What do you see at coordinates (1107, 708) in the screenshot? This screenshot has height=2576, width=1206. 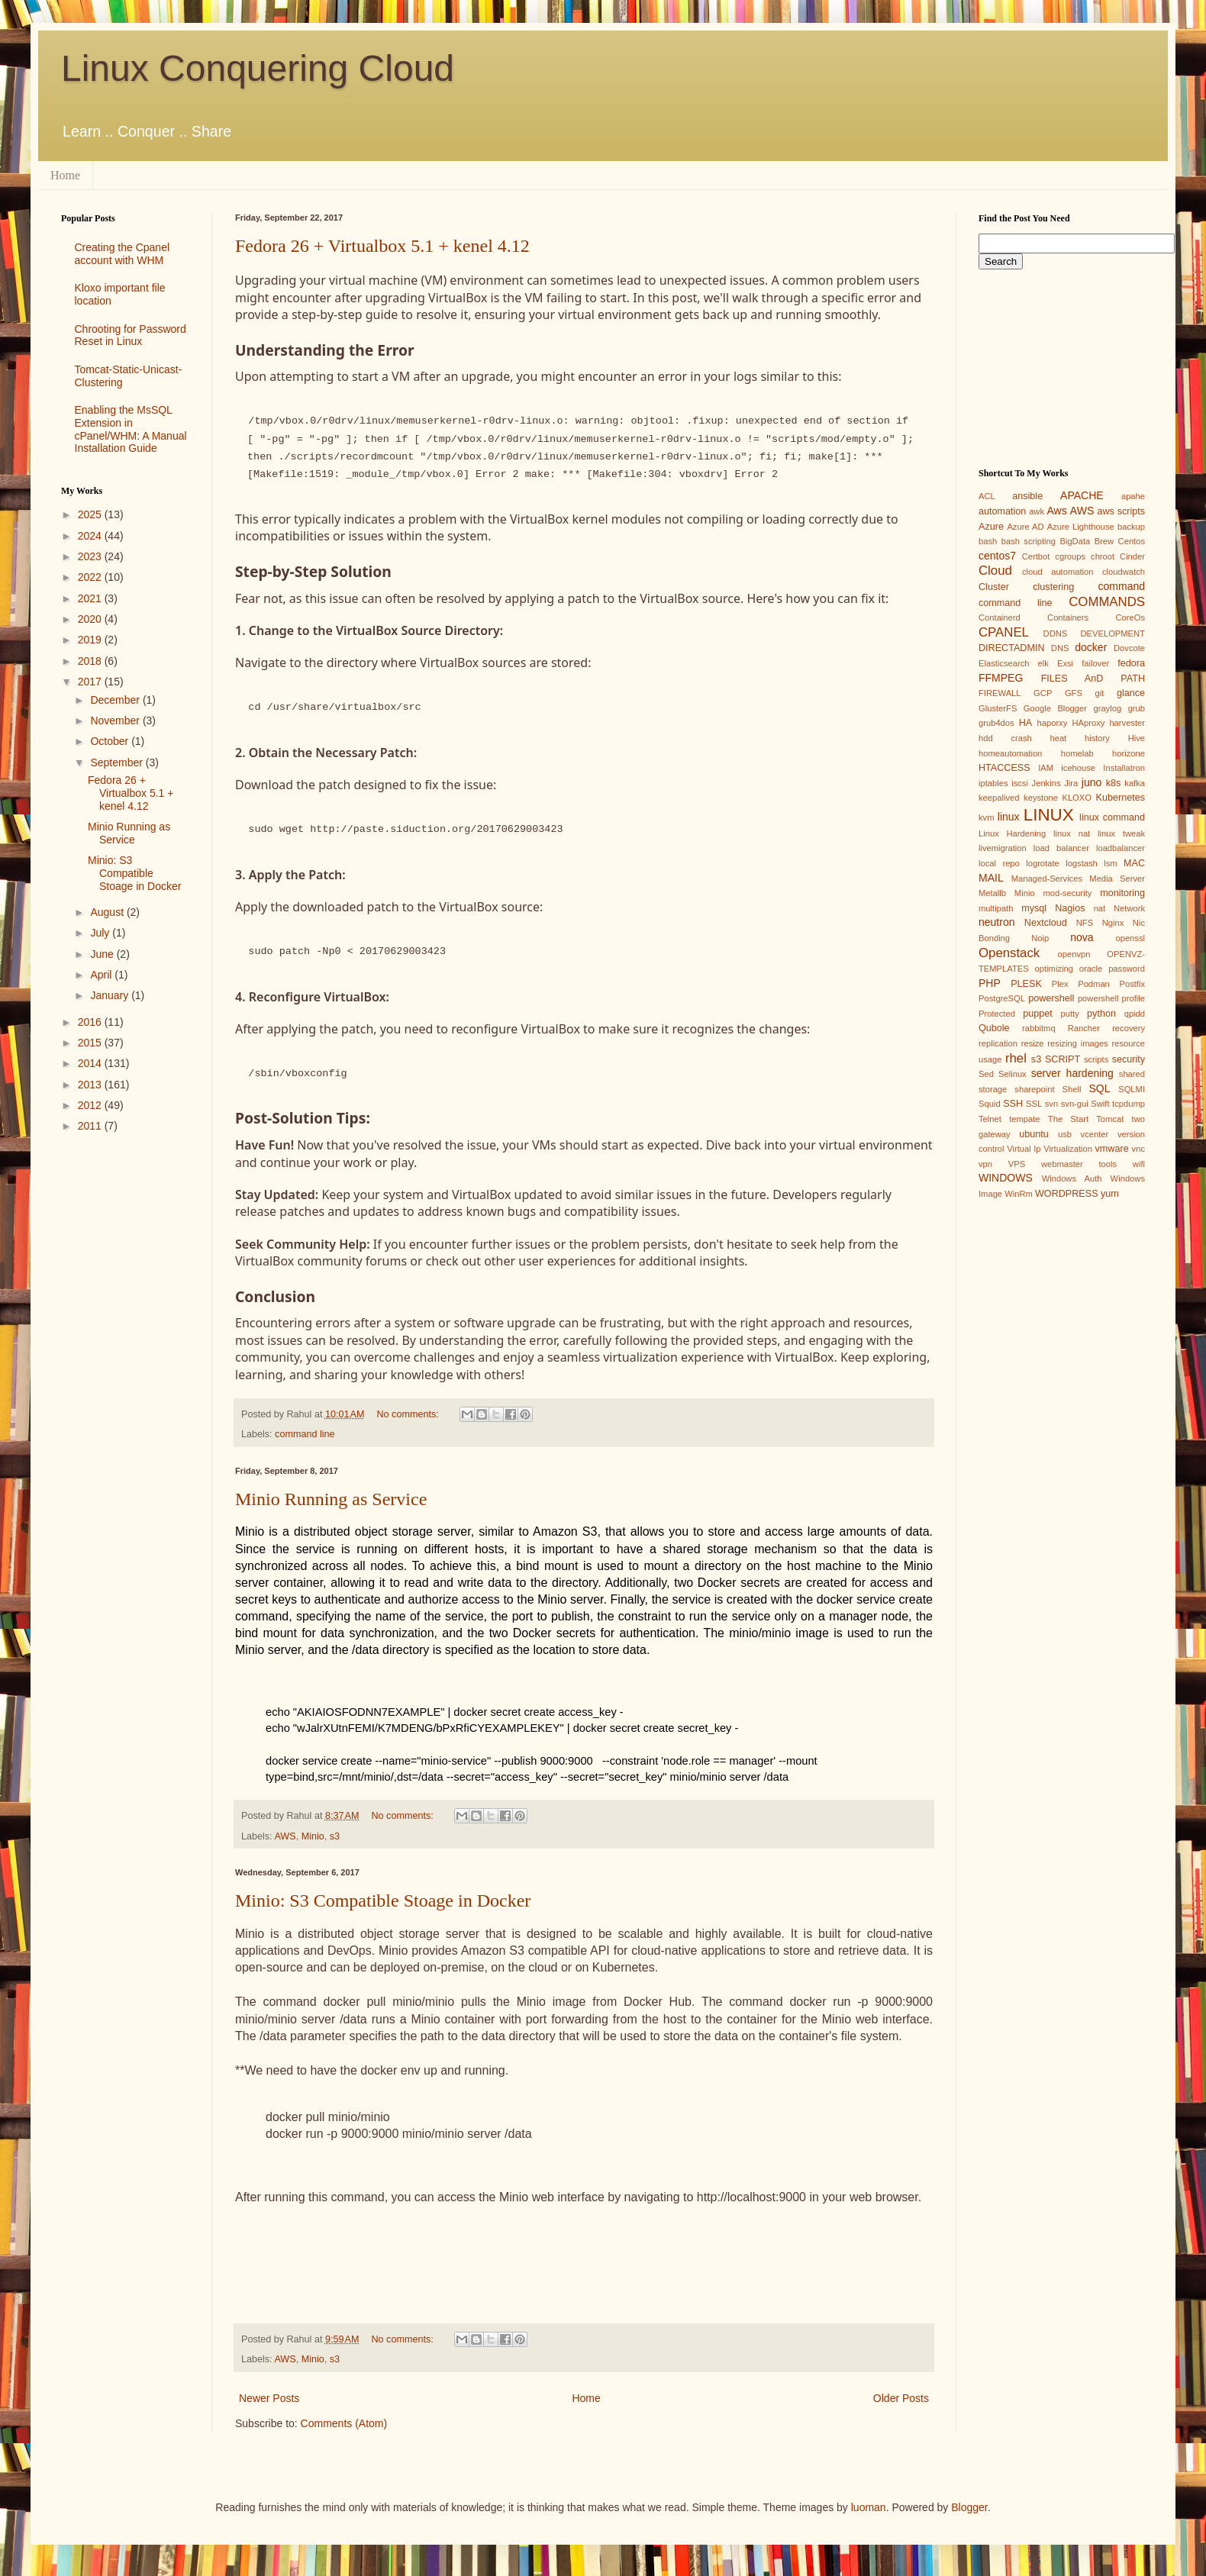 I see `graylog` at bounding box center [1107, 708].